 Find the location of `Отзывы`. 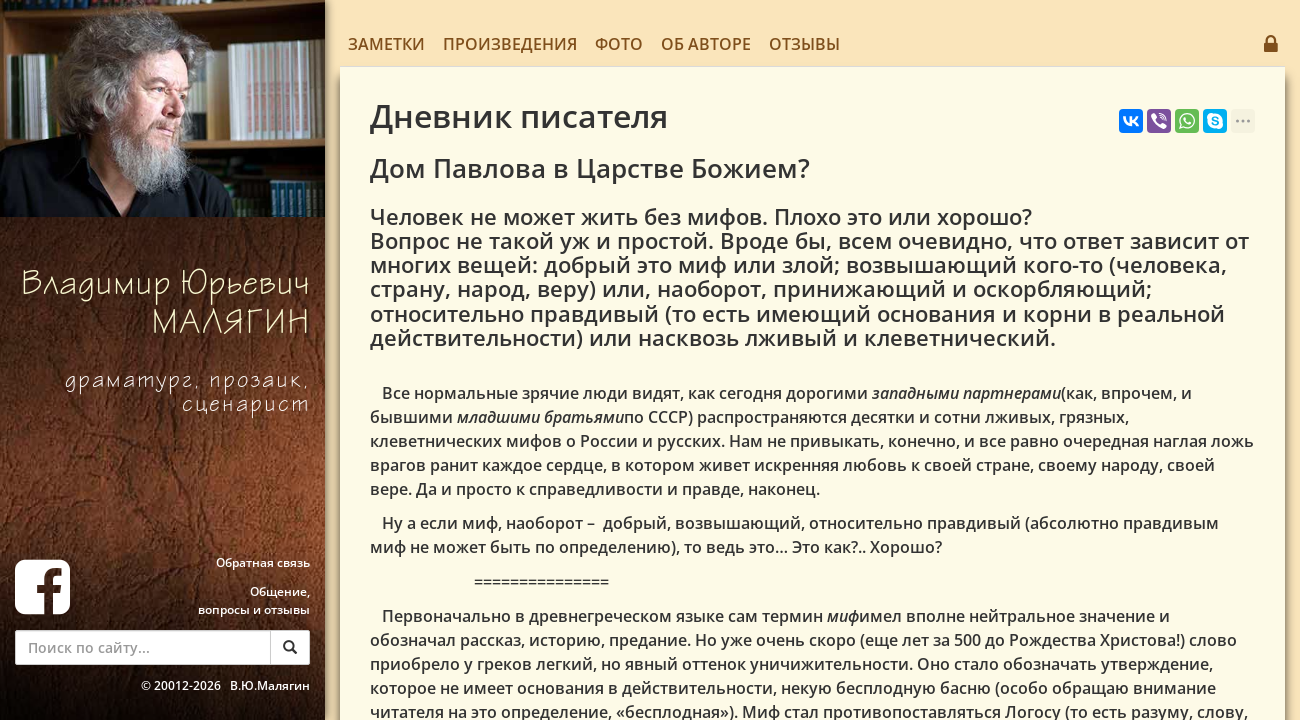

Отзывы is located at coordinates (804, 44).